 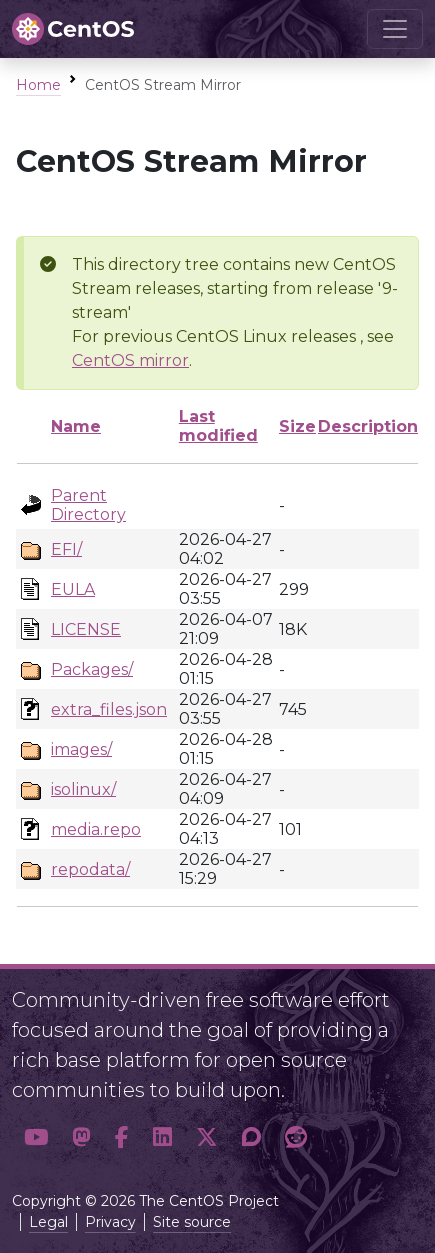 I want to click on Home, so click(x=38, y=85).